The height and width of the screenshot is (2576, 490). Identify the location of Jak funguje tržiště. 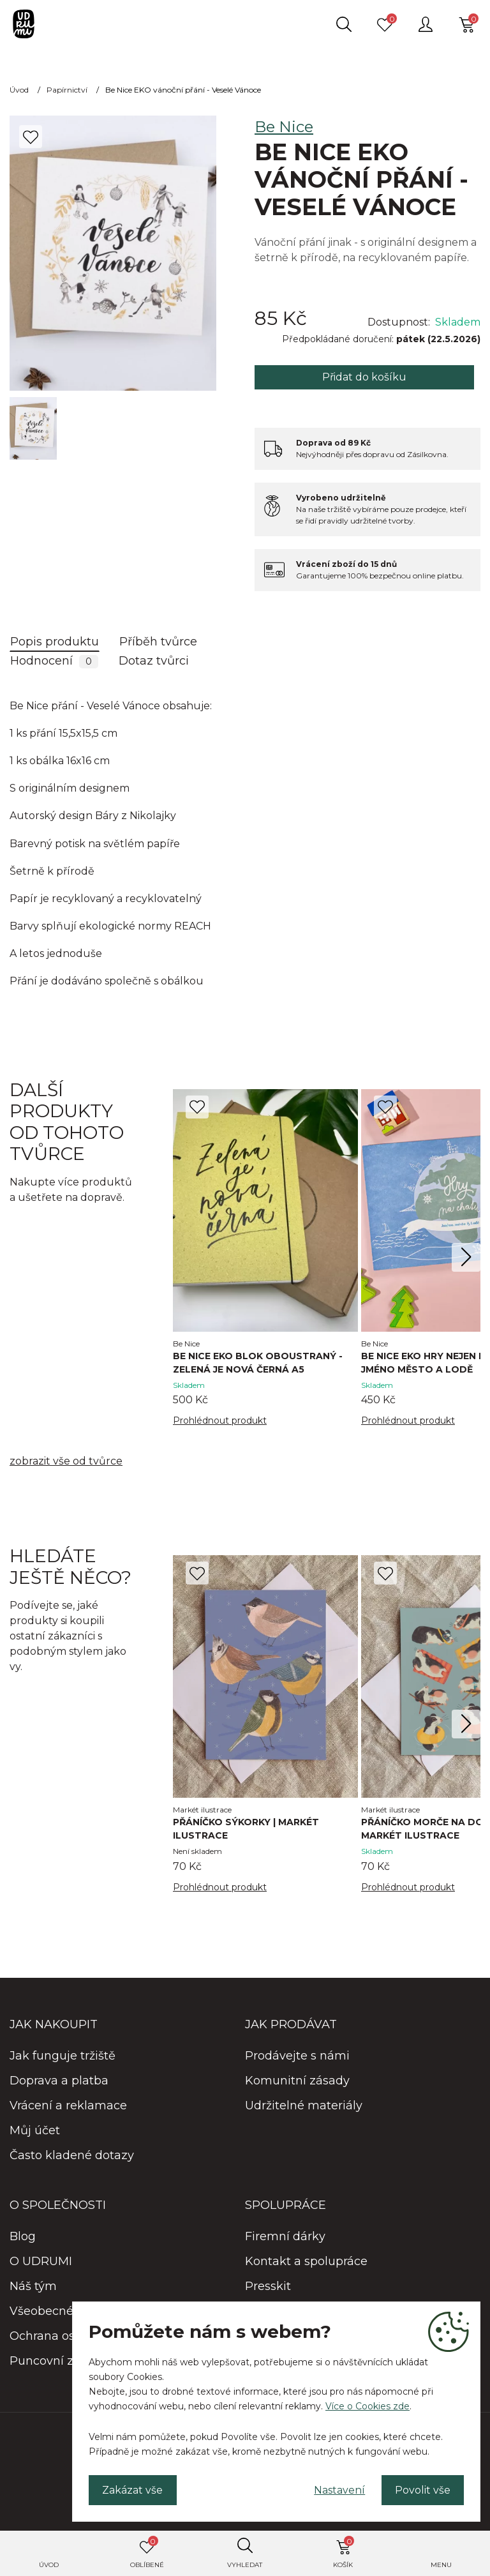
(62, 2056).